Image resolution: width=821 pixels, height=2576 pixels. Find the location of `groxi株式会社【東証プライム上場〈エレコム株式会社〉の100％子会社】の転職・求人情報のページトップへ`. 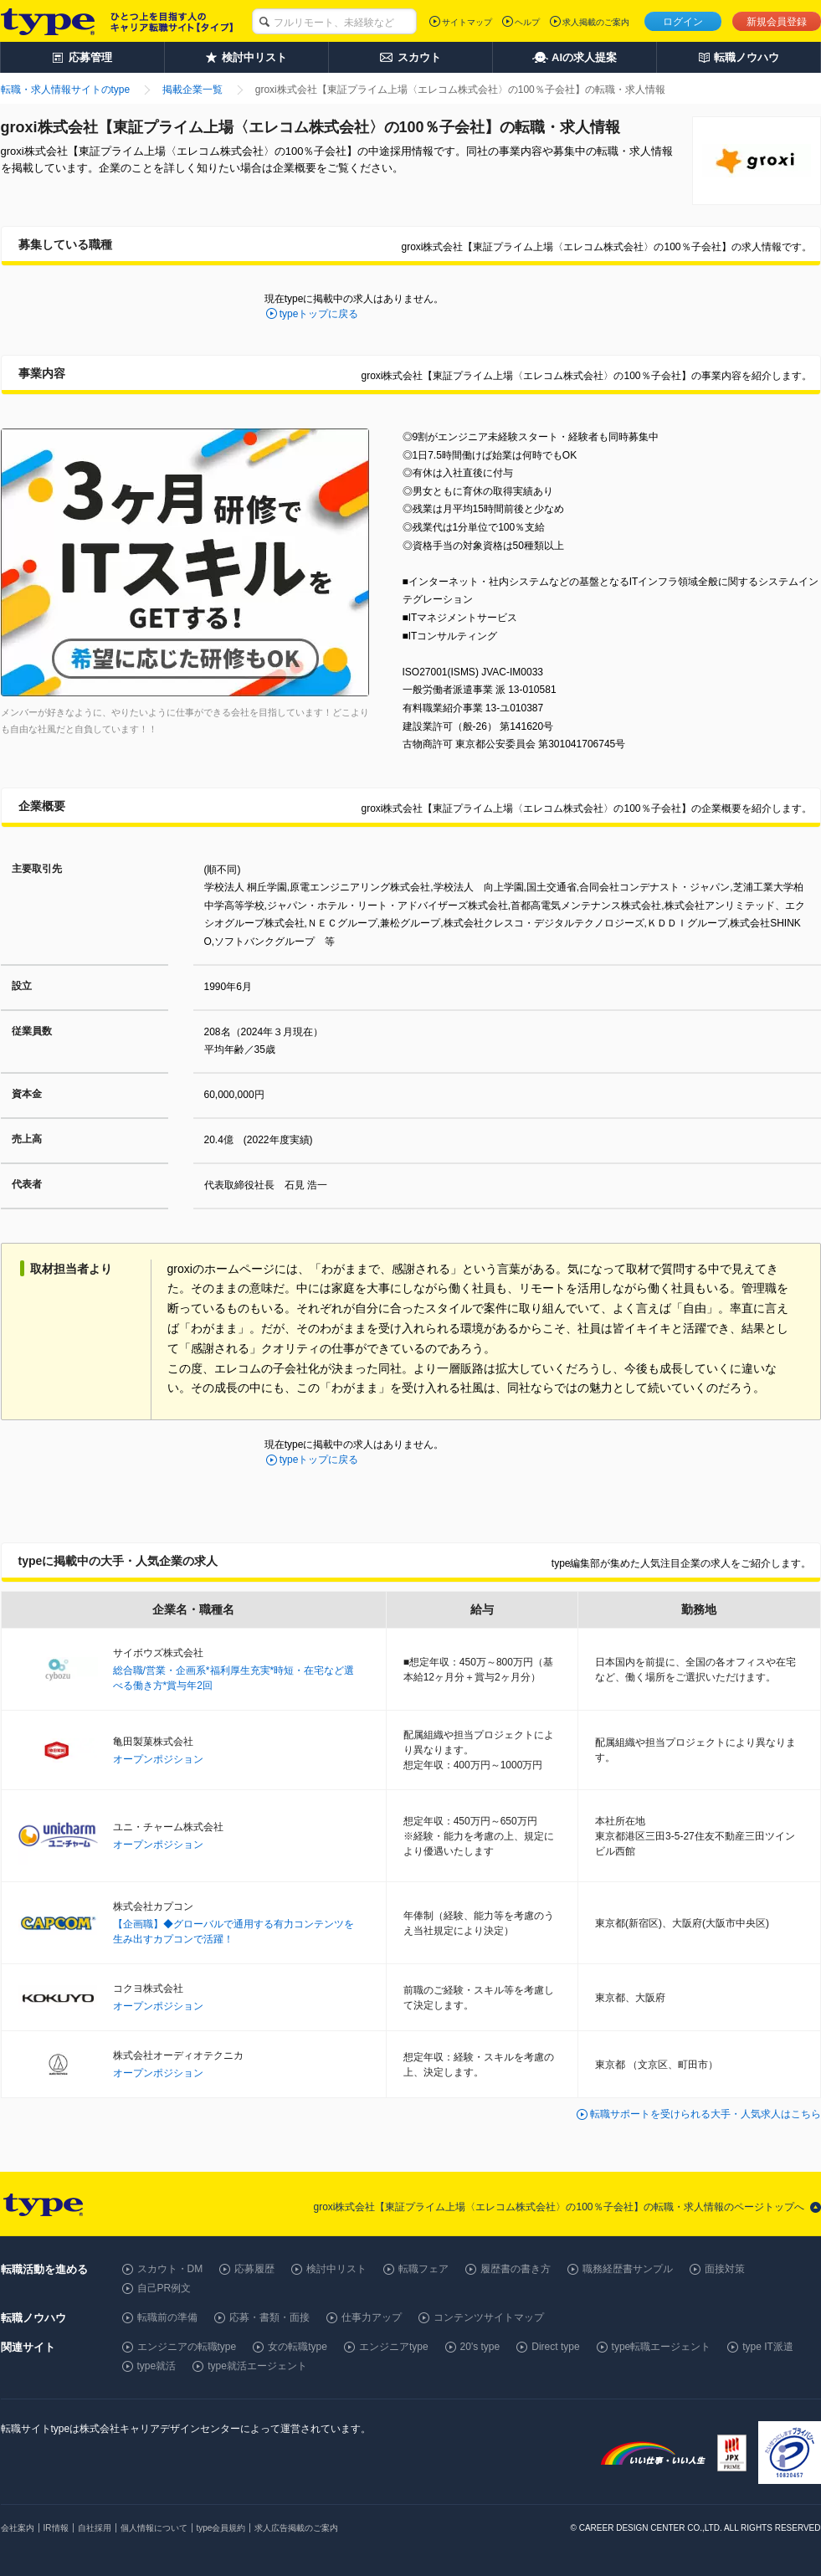

groxi株式会社【東証プライム上場〈エレコム株式会社〉の100％子会社】の転職・求人情報のページトップへ is located at coordinates (558, 2207).